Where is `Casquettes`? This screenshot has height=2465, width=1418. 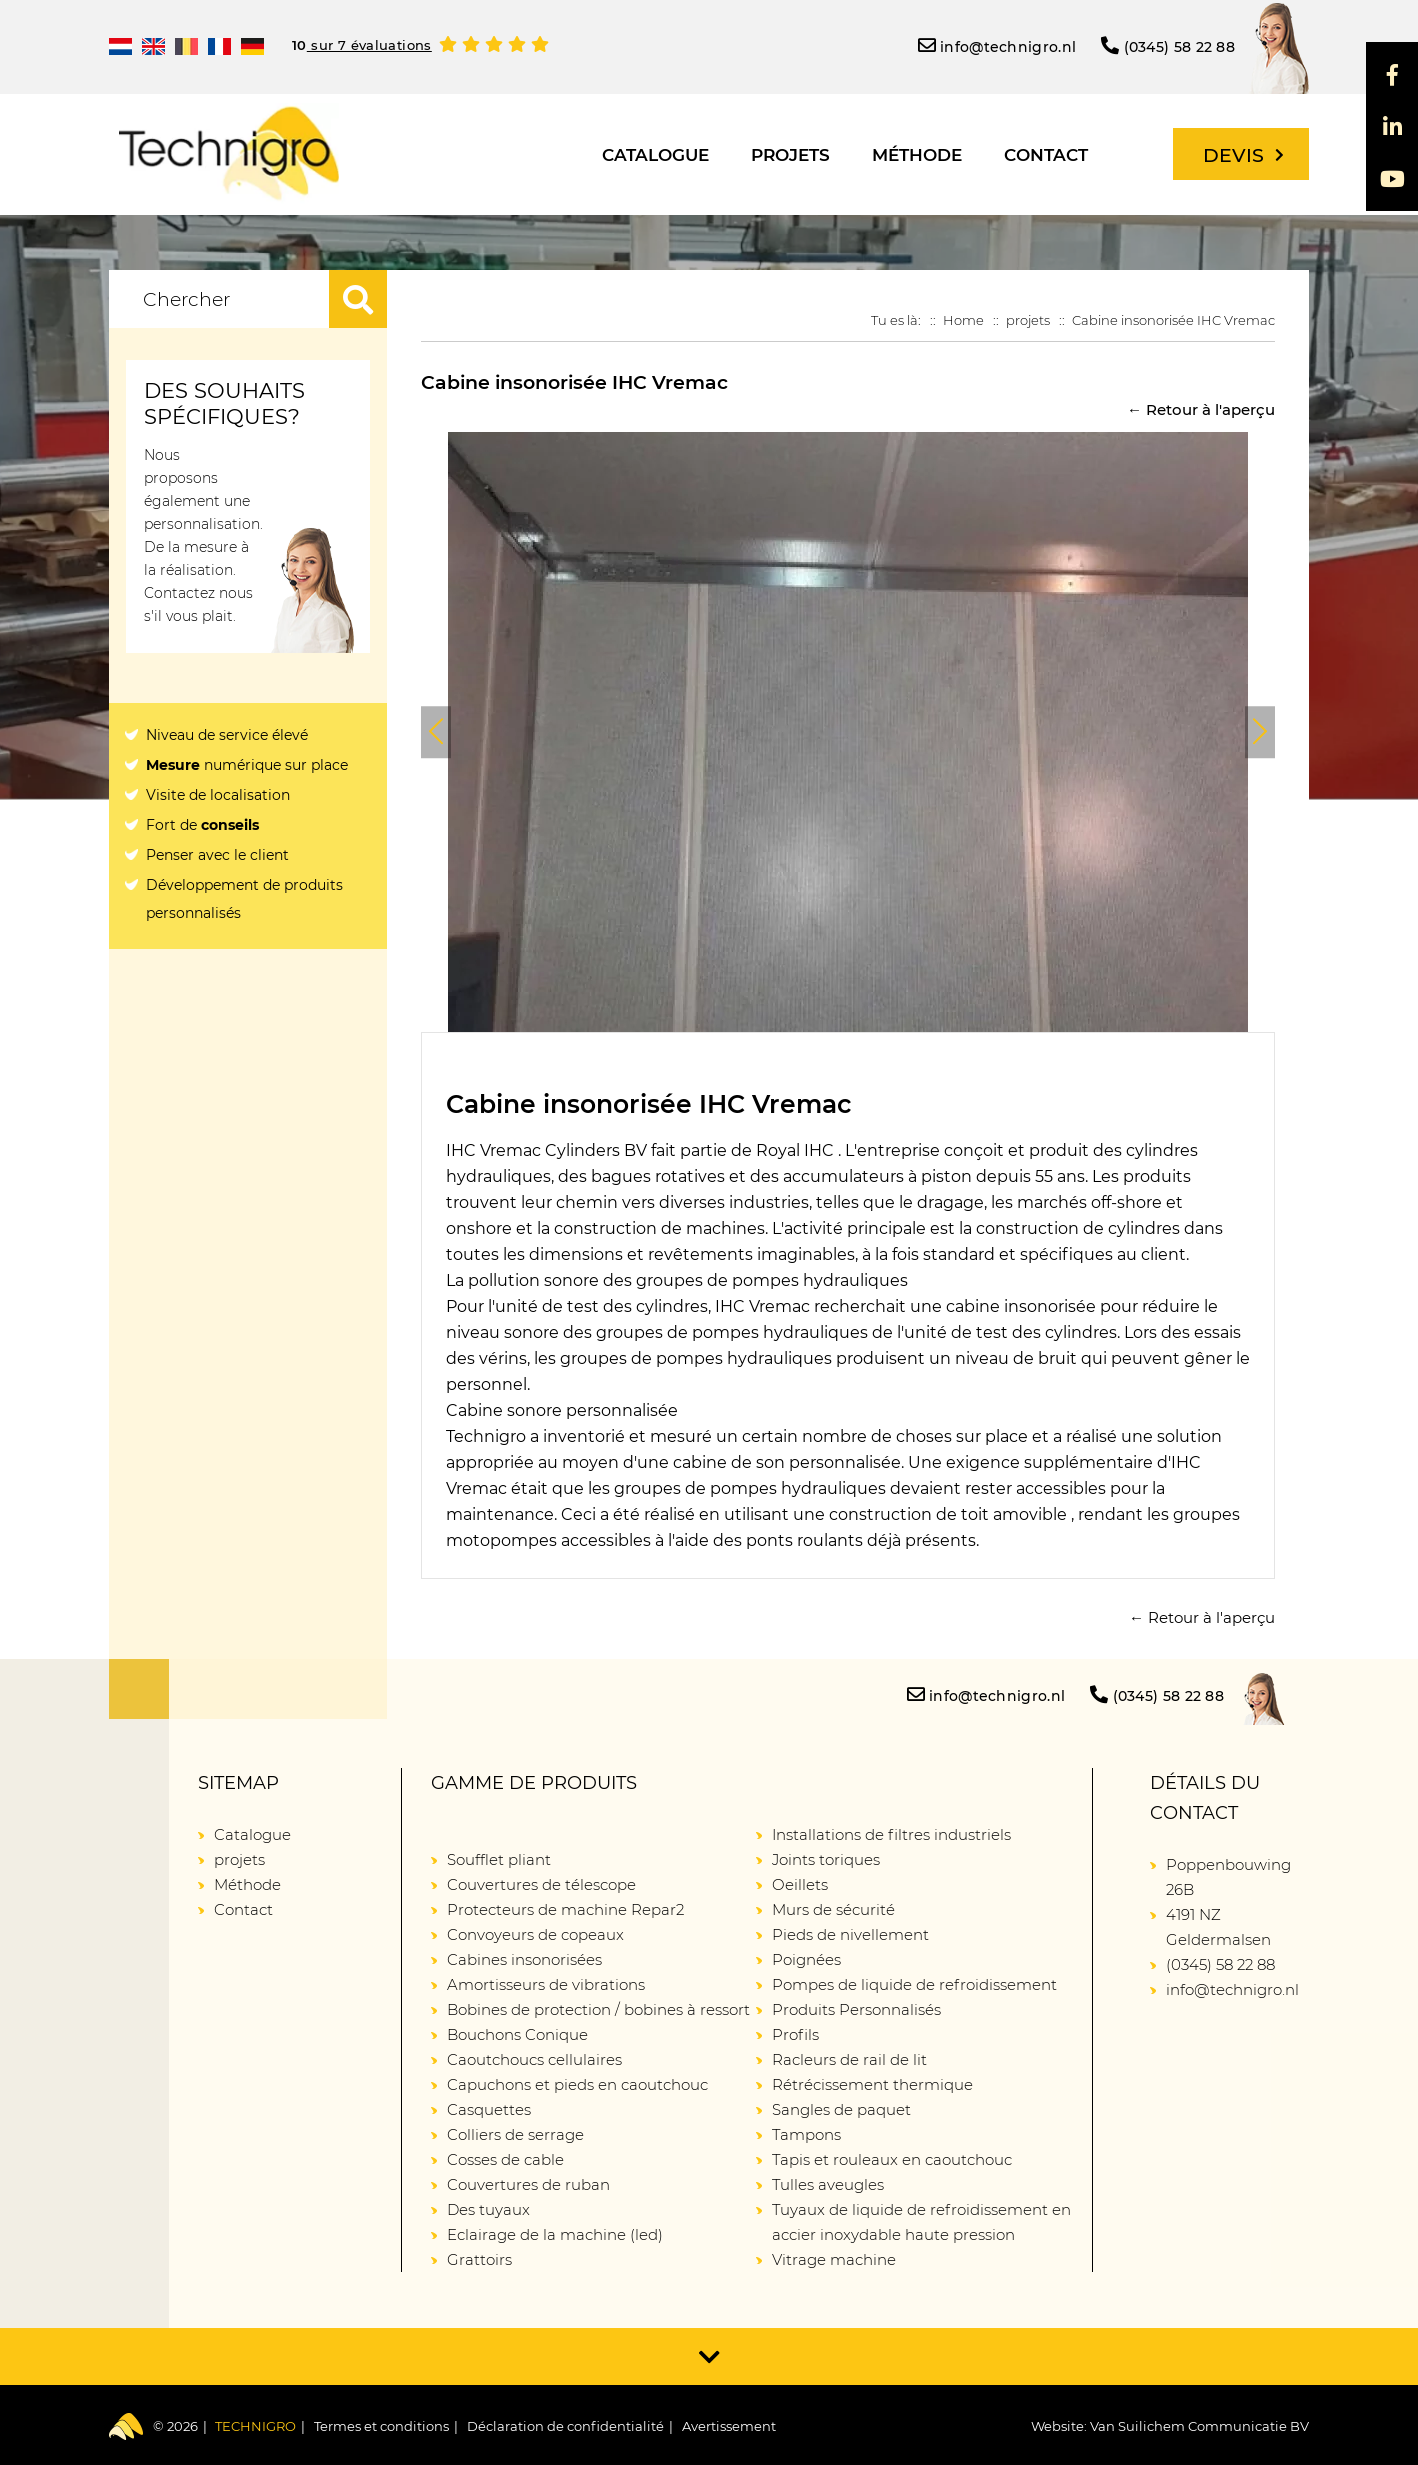 Casquettes is located at coordinates (489, 2109).